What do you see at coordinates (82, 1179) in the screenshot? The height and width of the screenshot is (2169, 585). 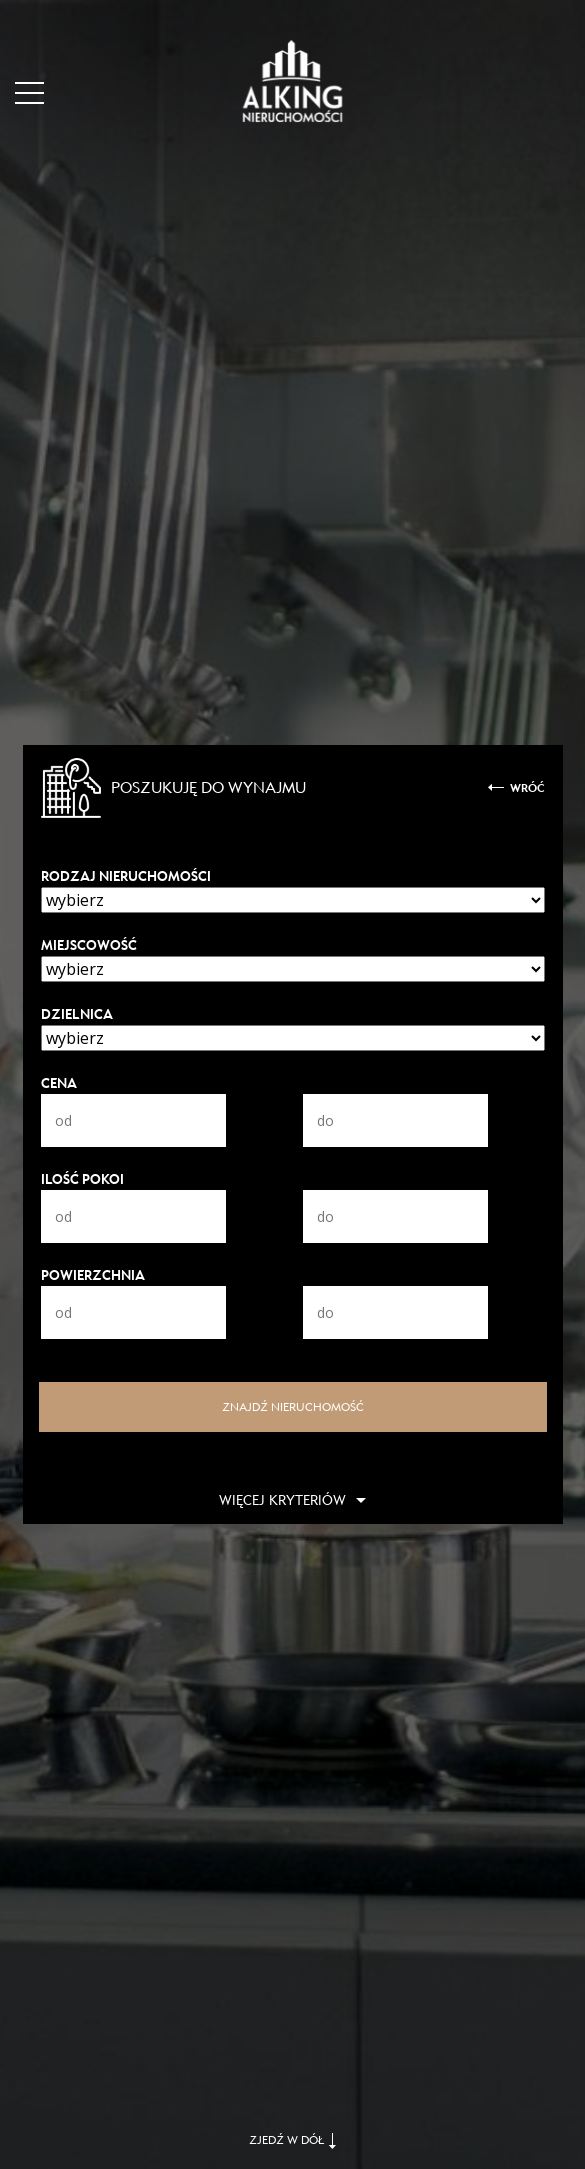 I see `Ilość pokoi` at bounding box center [82, 1179].